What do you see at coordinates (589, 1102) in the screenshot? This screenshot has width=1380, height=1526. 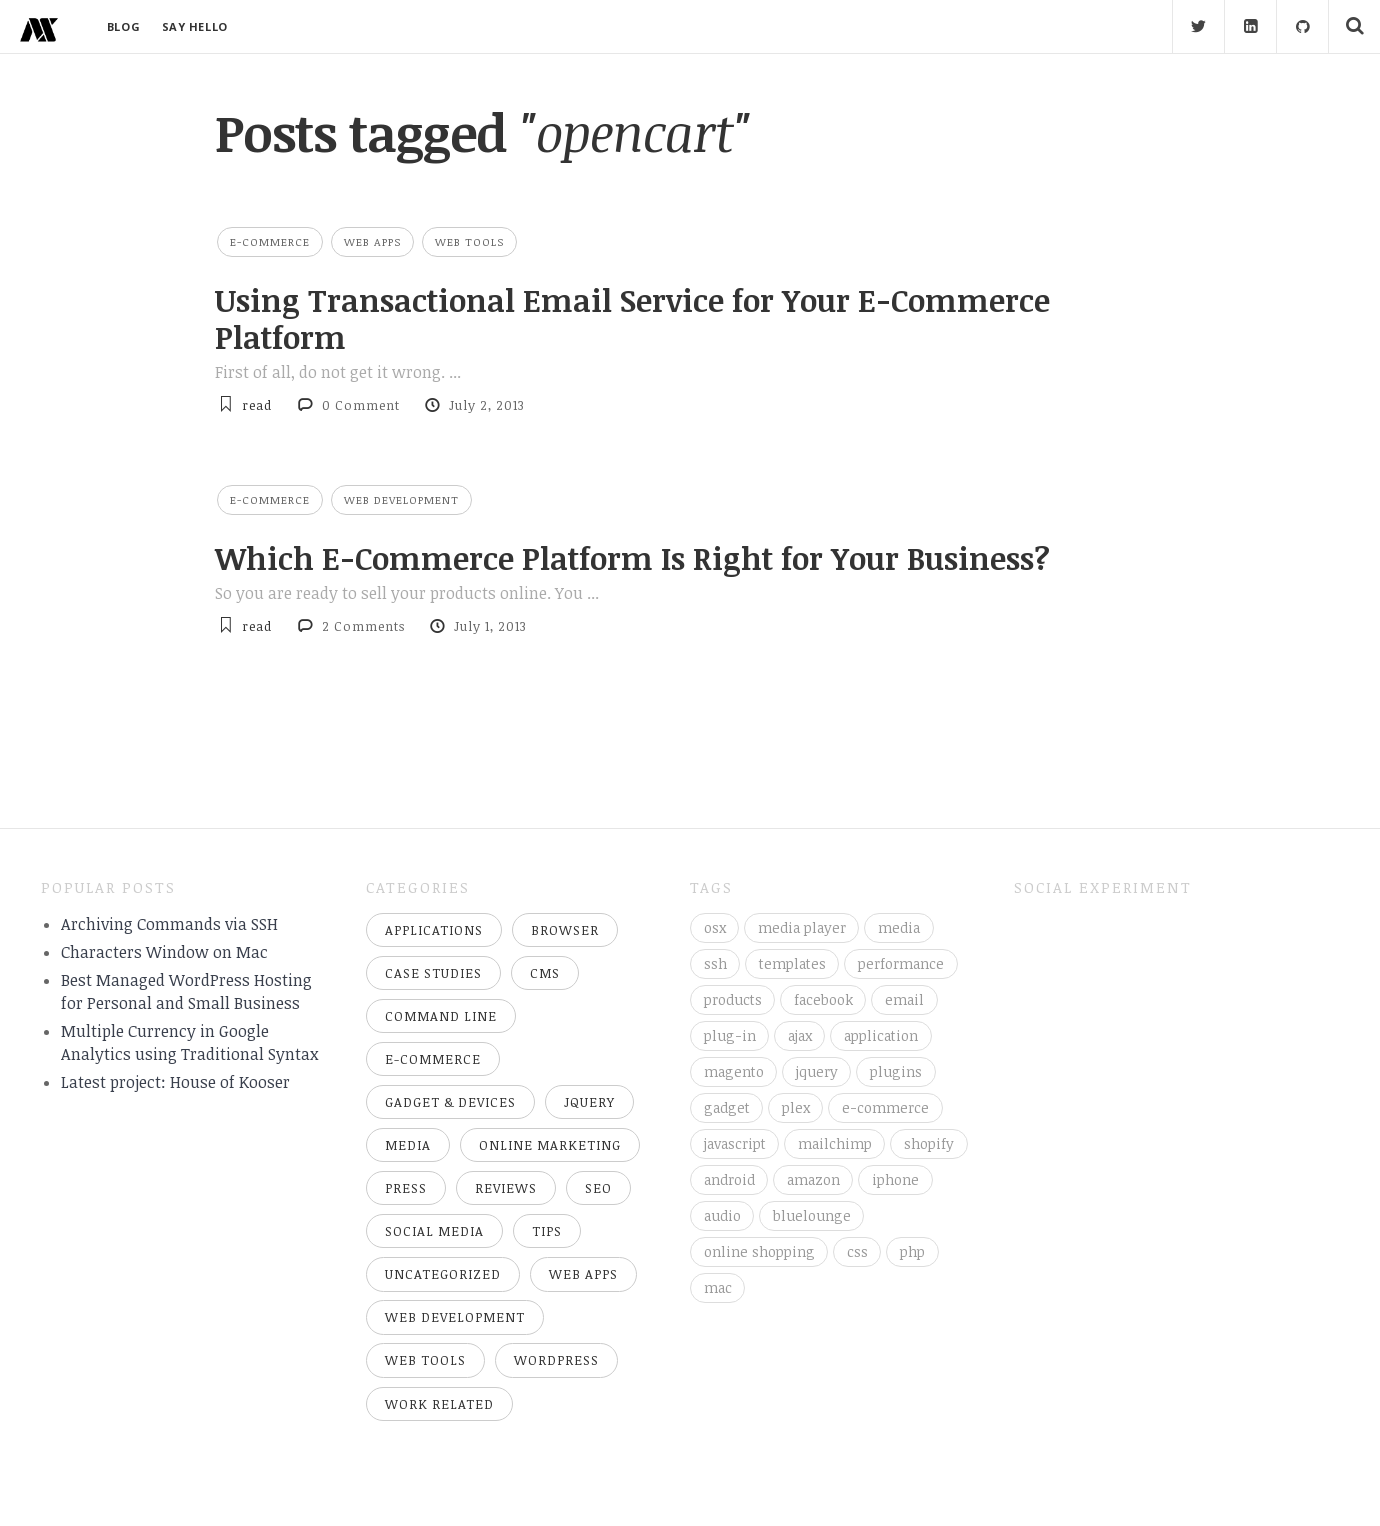 I see `jQuery` at bounding box center [589, 1102].